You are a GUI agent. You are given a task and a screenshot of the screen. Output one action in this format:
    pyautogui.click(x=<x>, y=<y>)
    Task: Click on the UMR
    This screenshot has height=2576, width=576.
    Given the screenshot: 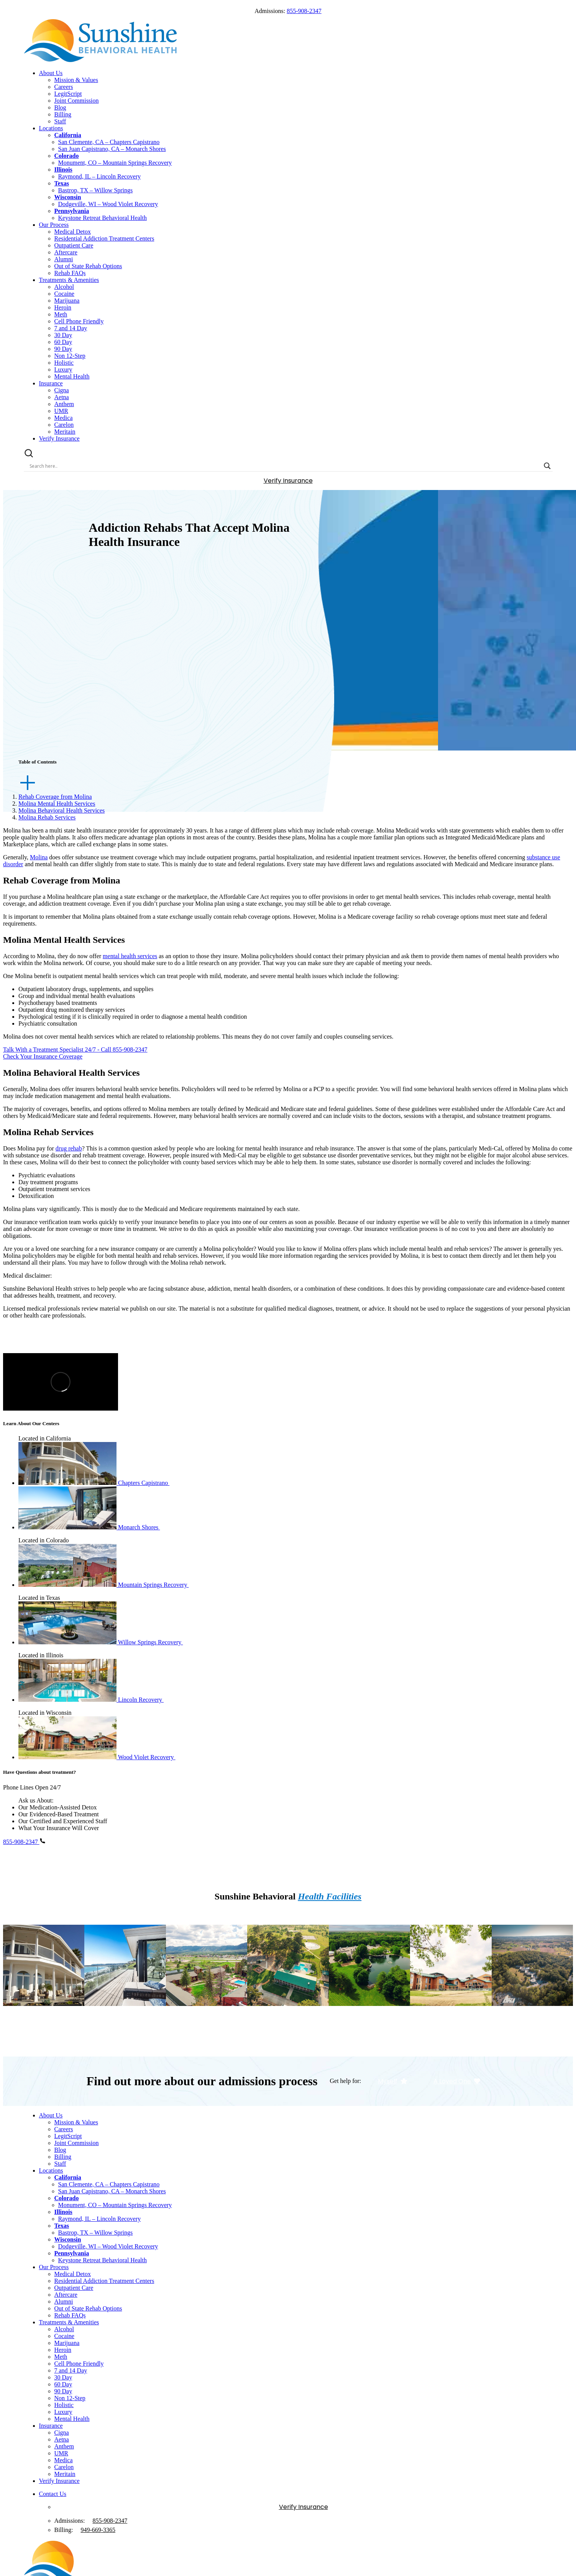 What is the action you would take?
    pyautogui.click(x=61, y=411)
    